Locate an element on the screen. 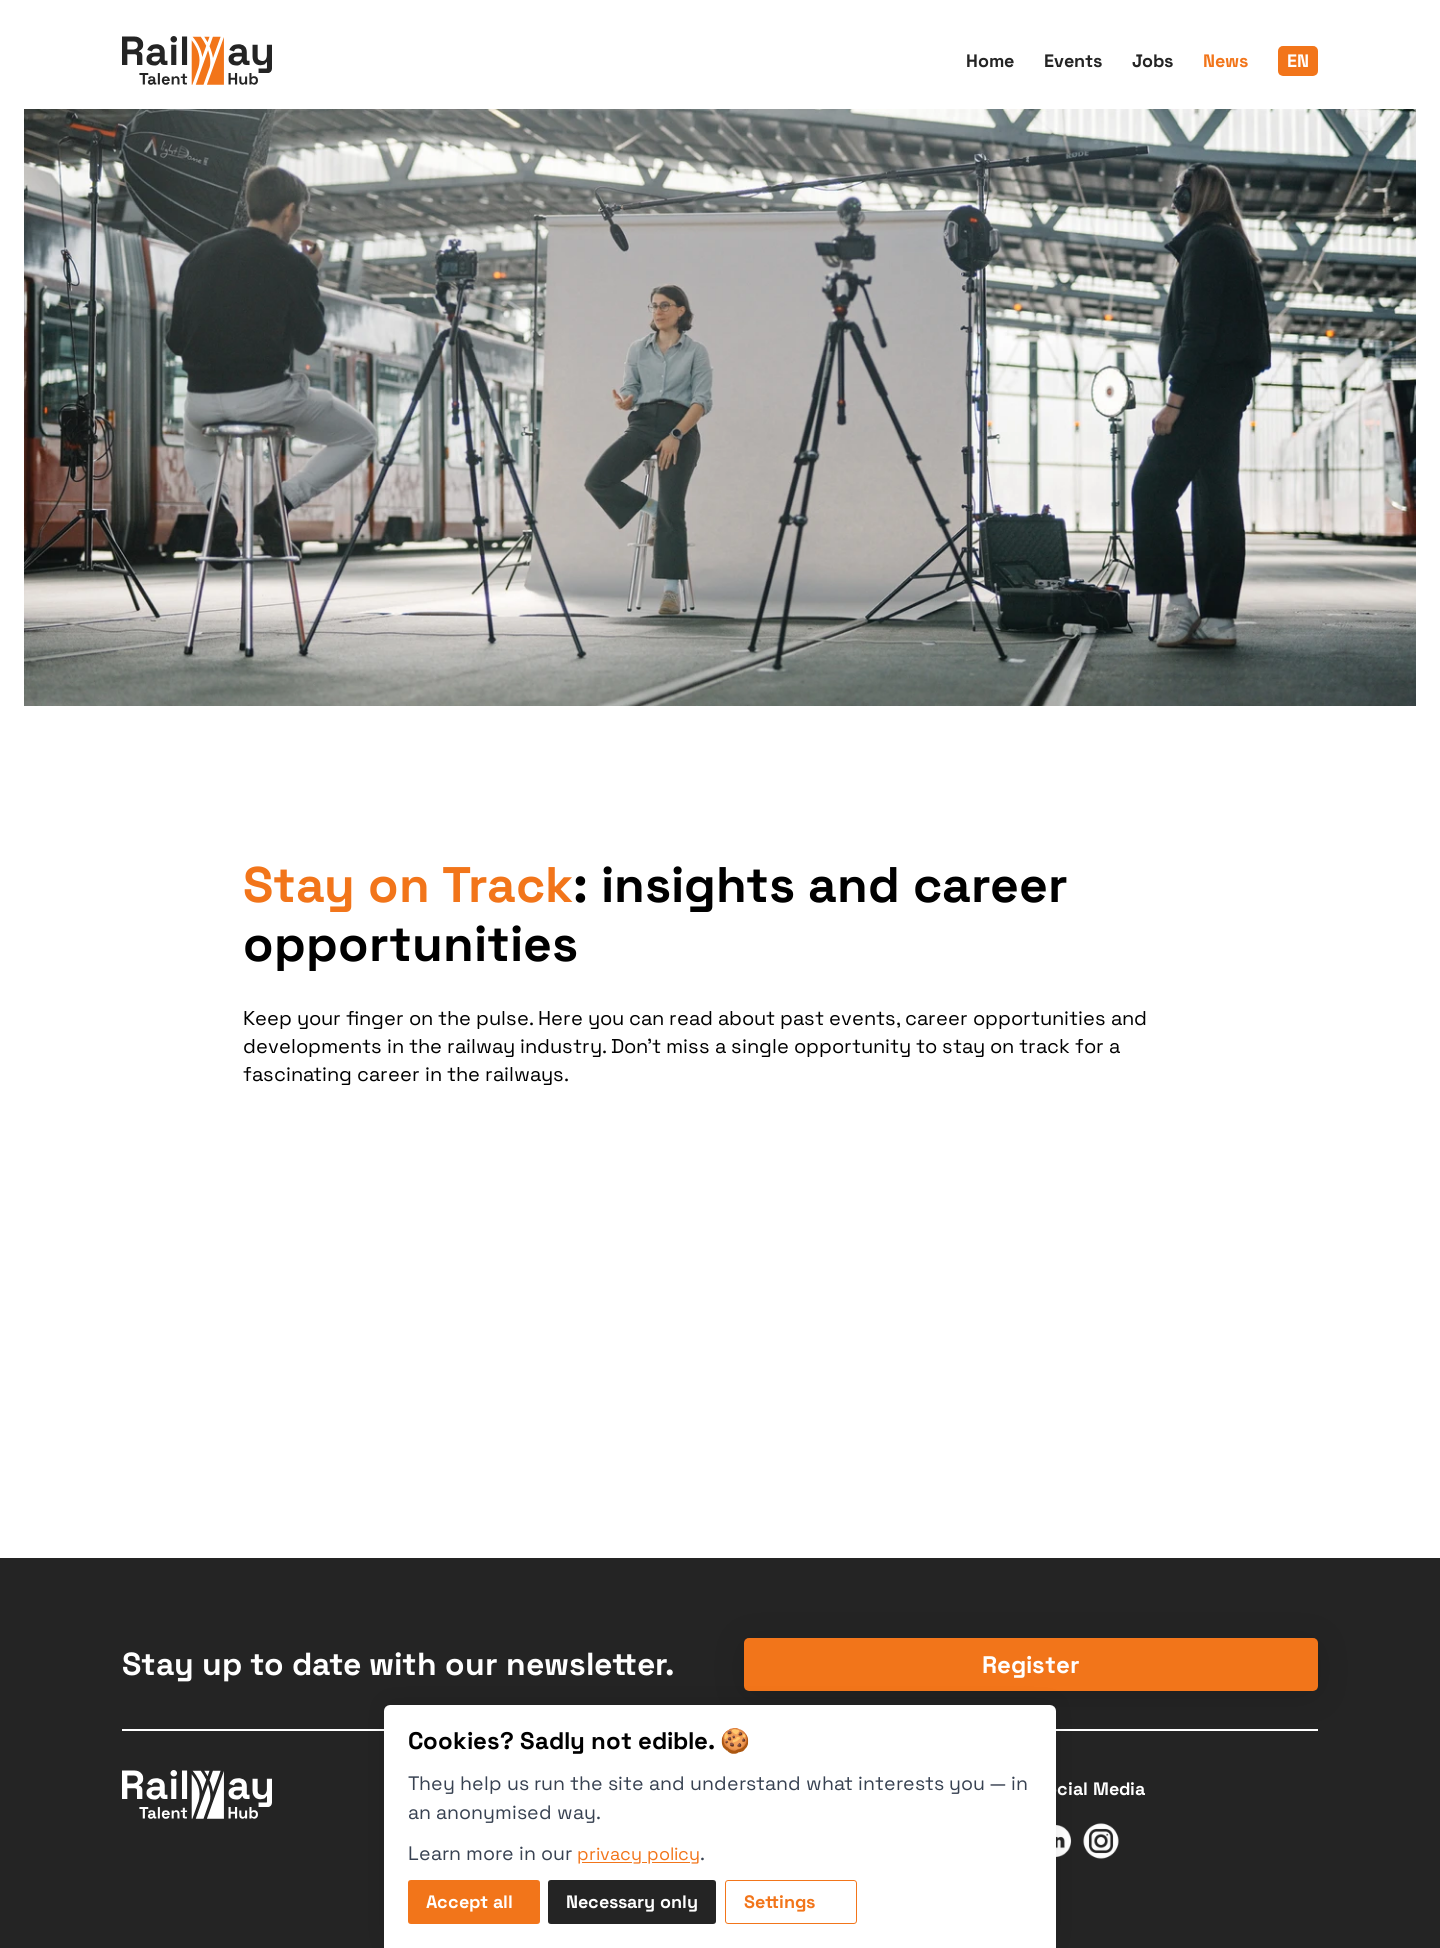  Accept all is located at coordinates (469, 1901).